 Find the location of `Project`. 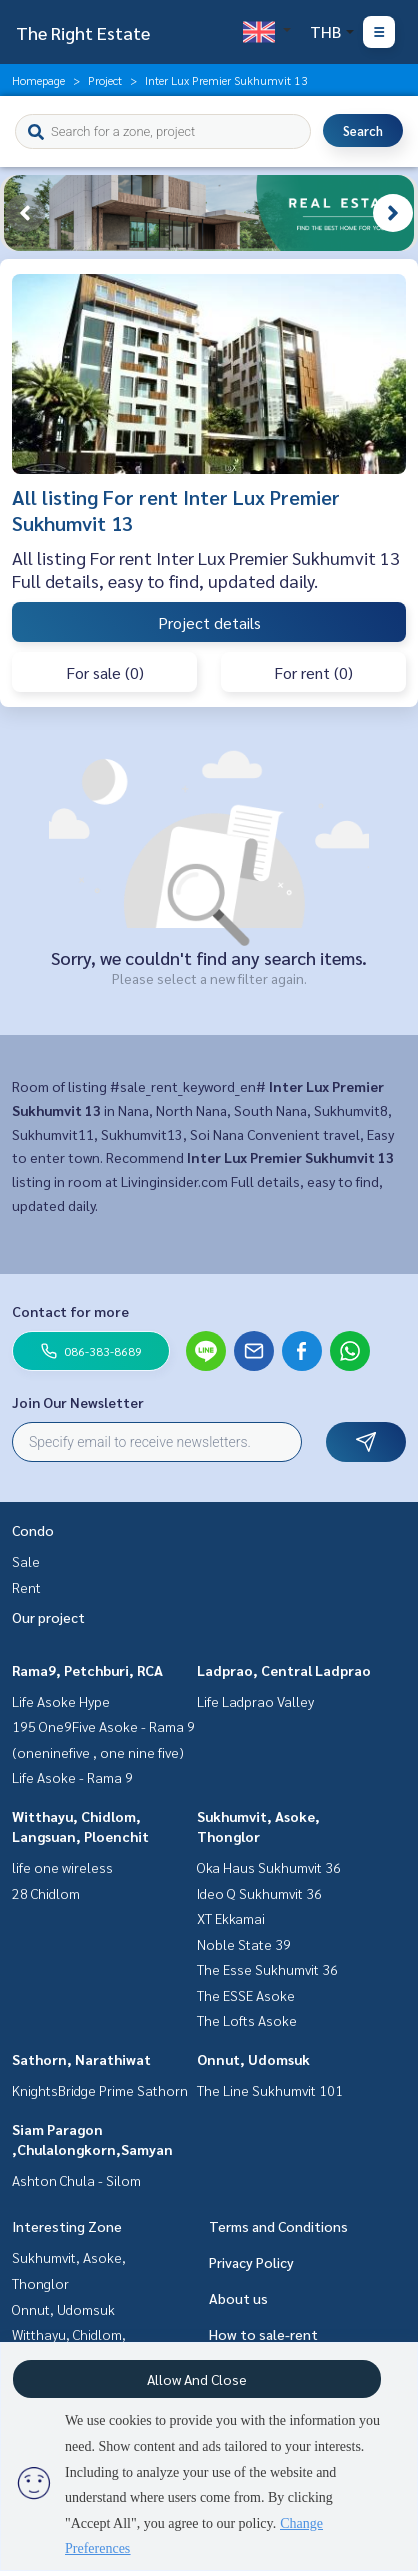

Project is located at coordinates (105, 80).